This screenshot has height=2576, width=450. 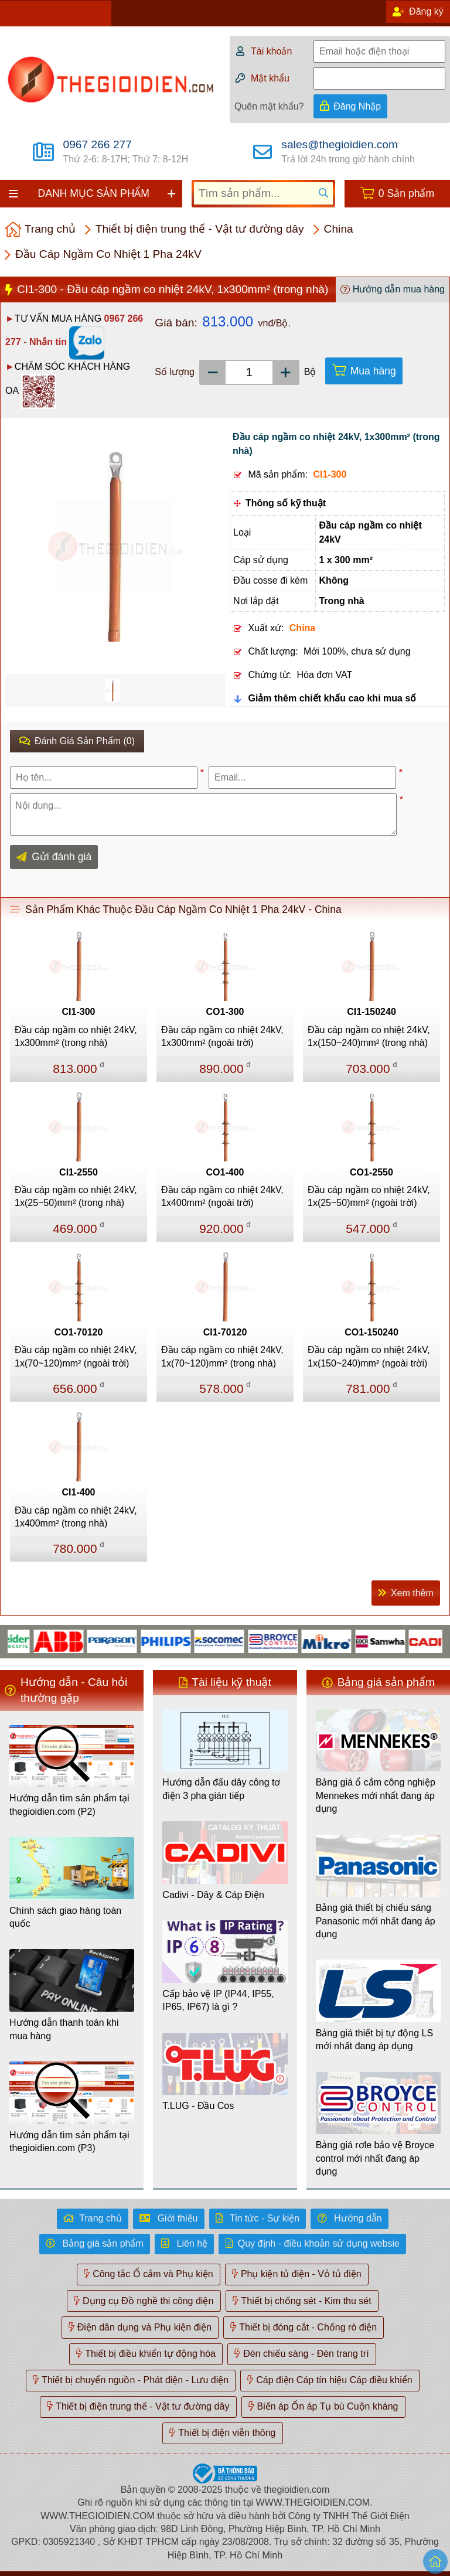 What do you see at coordinates (79, 1492) in the screenshot?
I see `CI1-400` at bounding box center [79, 1492].